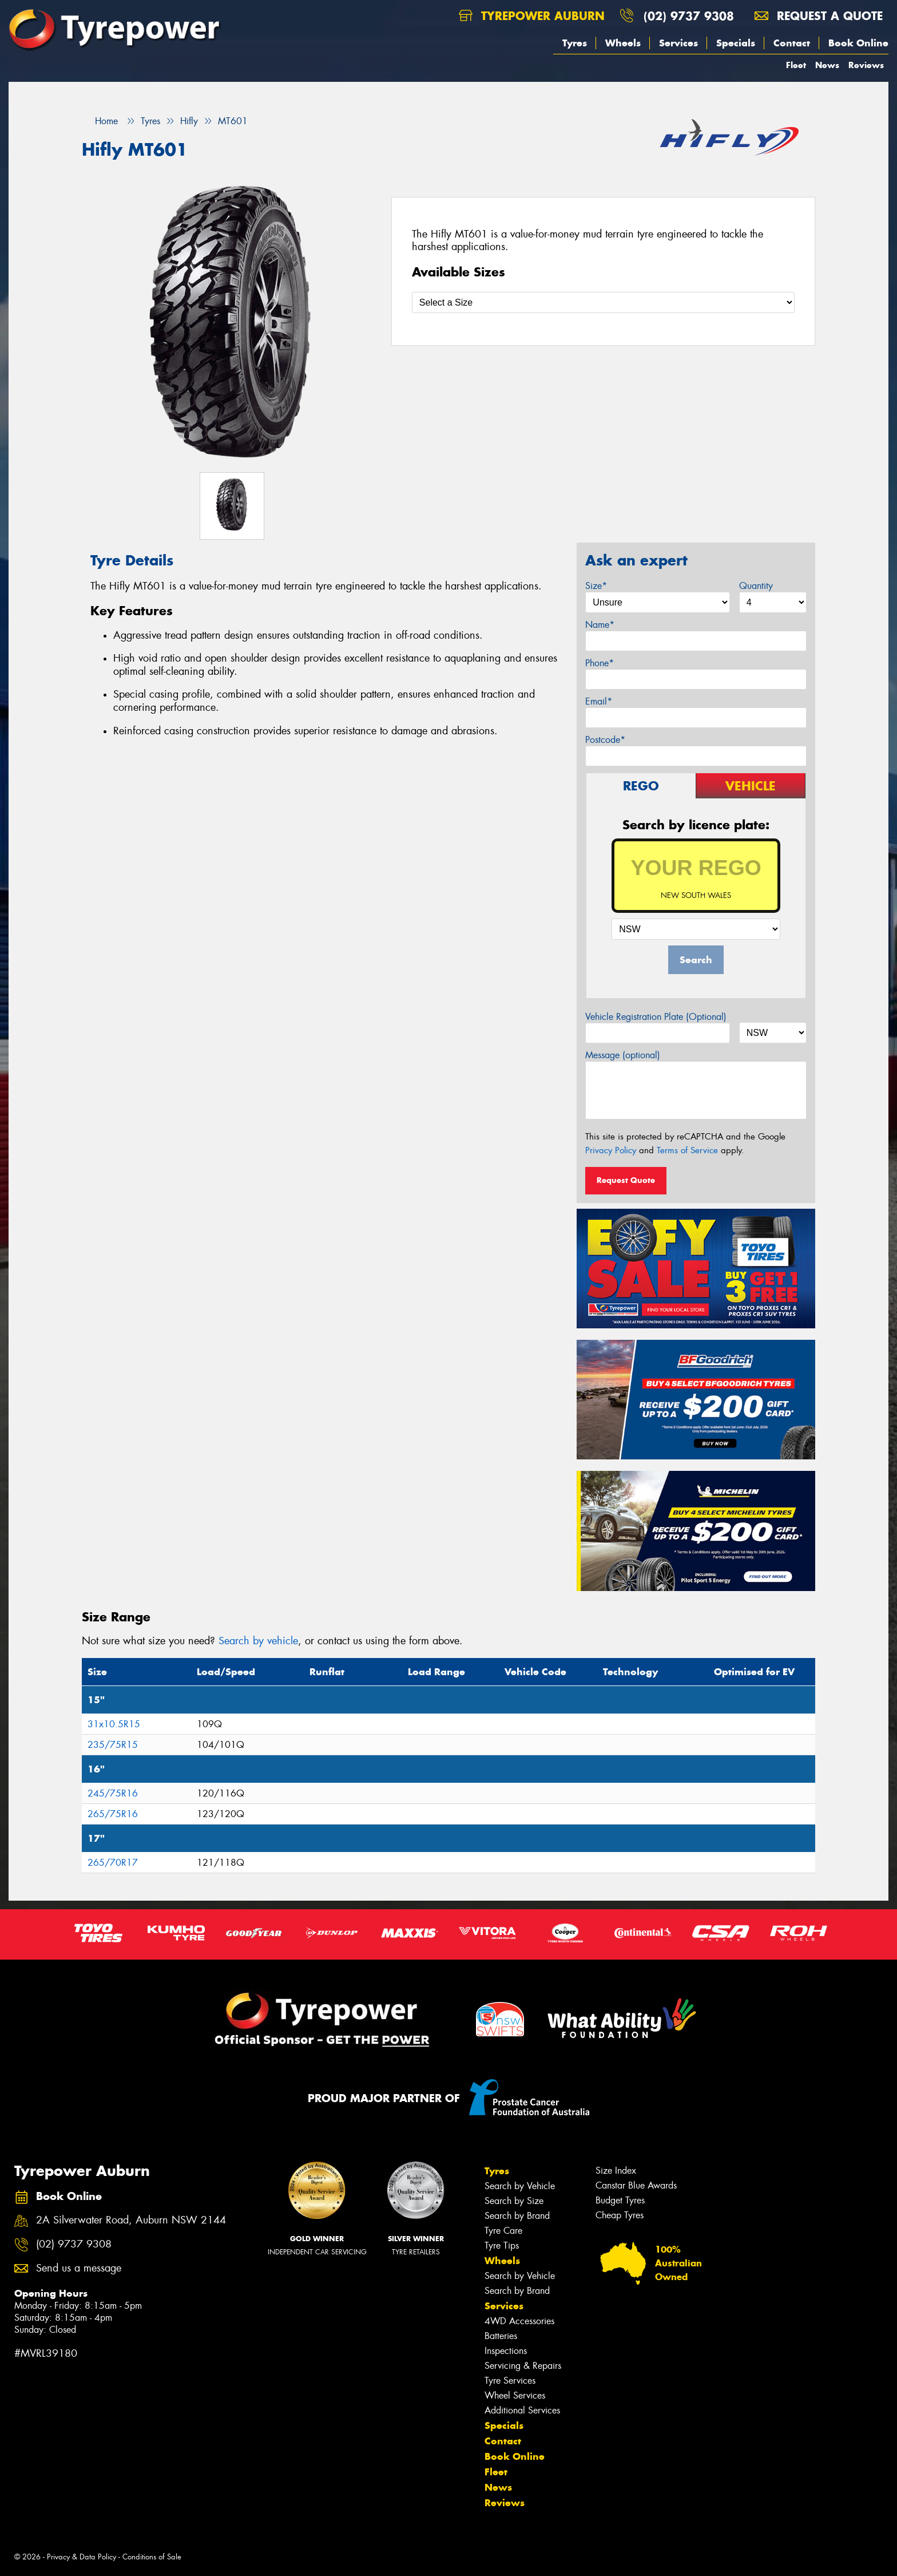  What do you see at coordinates (678, 43) in the screenshot?
I see `Services` at bounding box center [678, 43].